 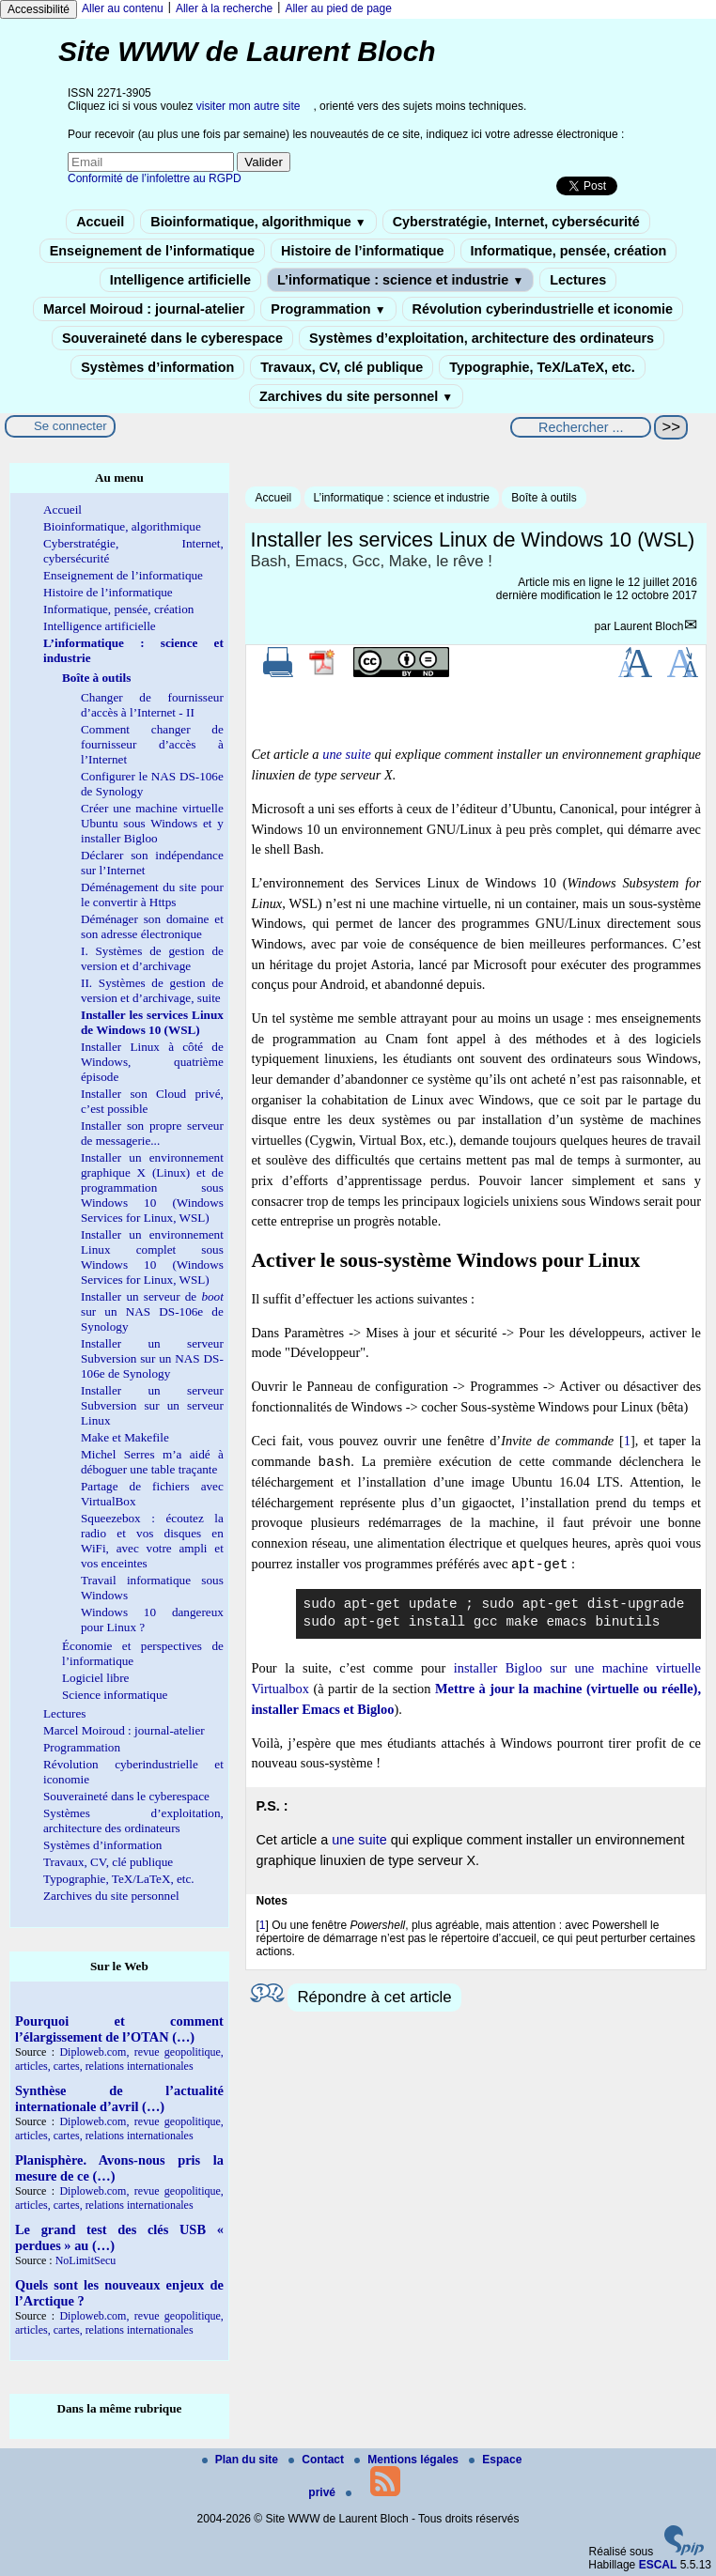 What do you see at coordinates (356, 396) in the screenshot?
I see `Zarchives du site personnel` at bounding box center [356, 396].